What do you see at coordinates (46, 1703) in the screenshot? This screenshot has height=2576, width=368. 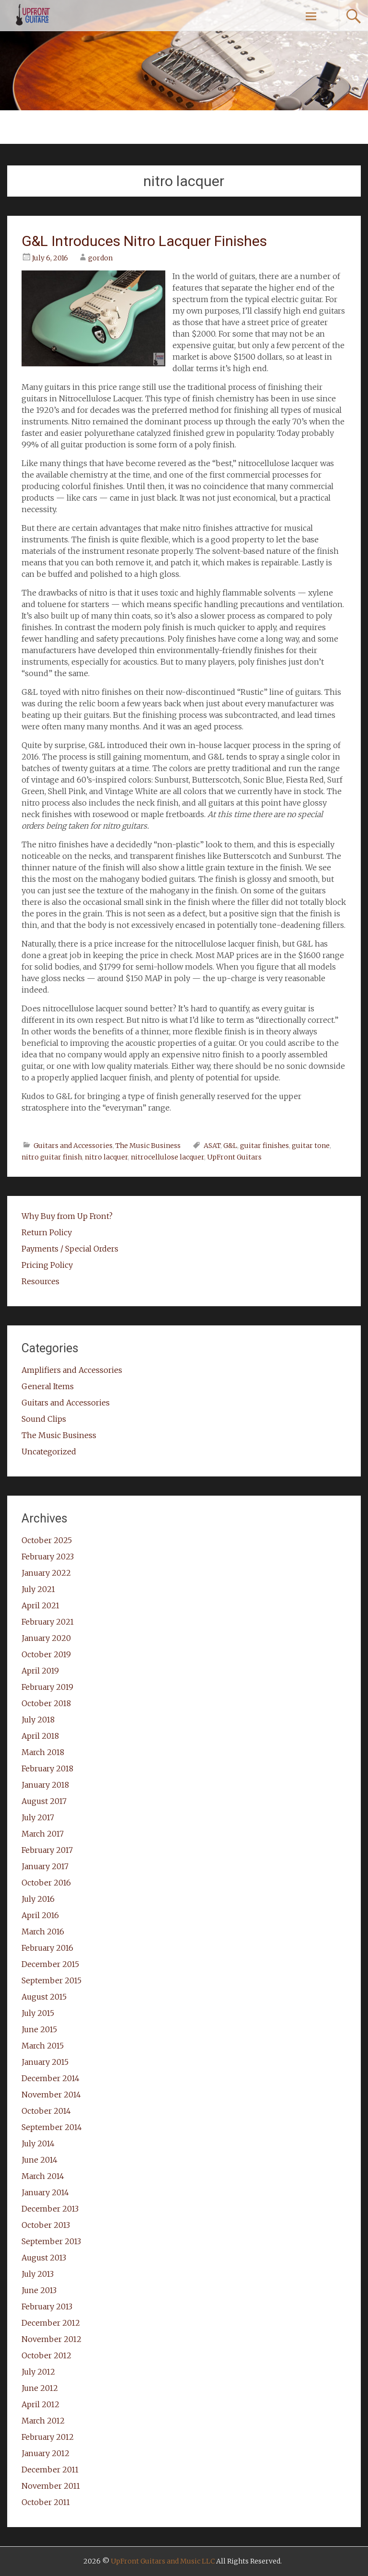 I see `October 2018` at bounding box center [46, 1703].